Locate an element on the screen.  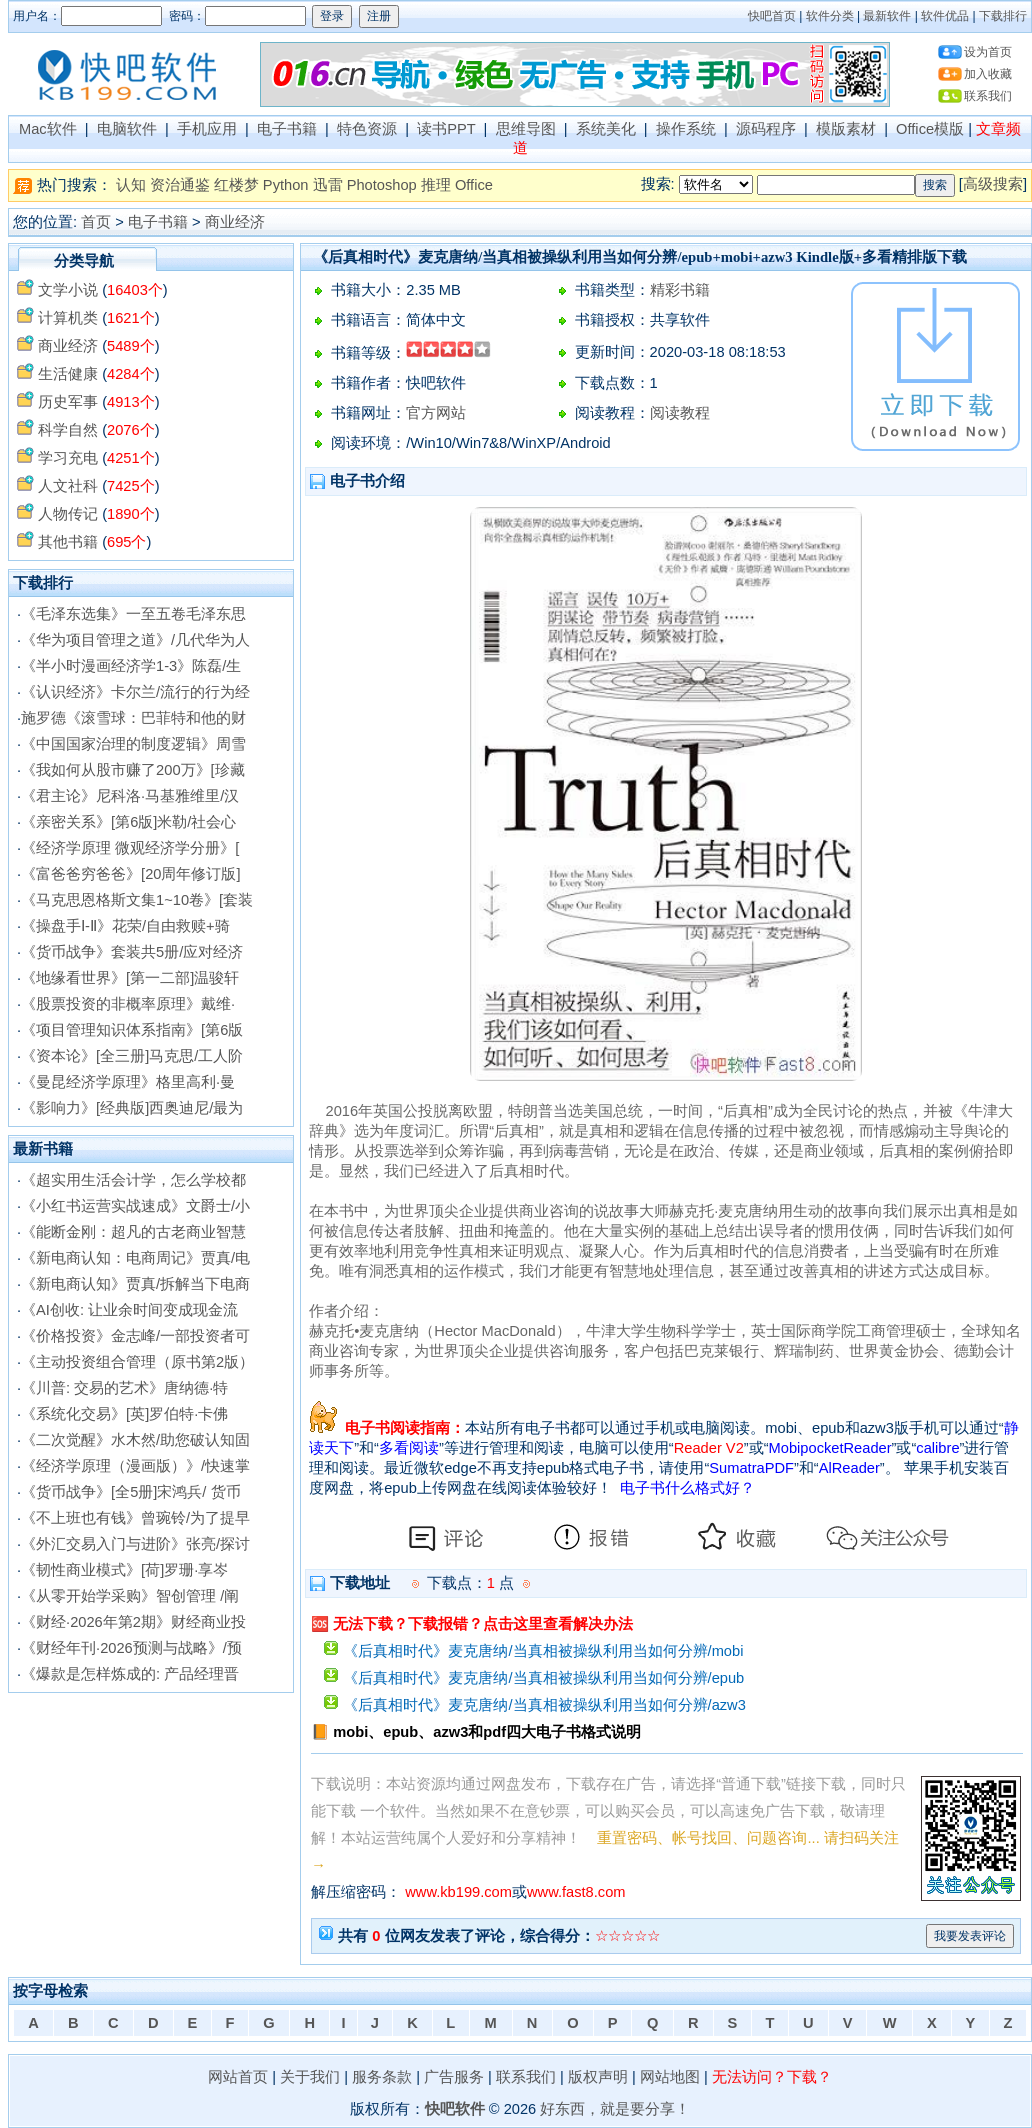
《中国国家治理的制度逻辑》周雪 is located at coordinates (133, 744).